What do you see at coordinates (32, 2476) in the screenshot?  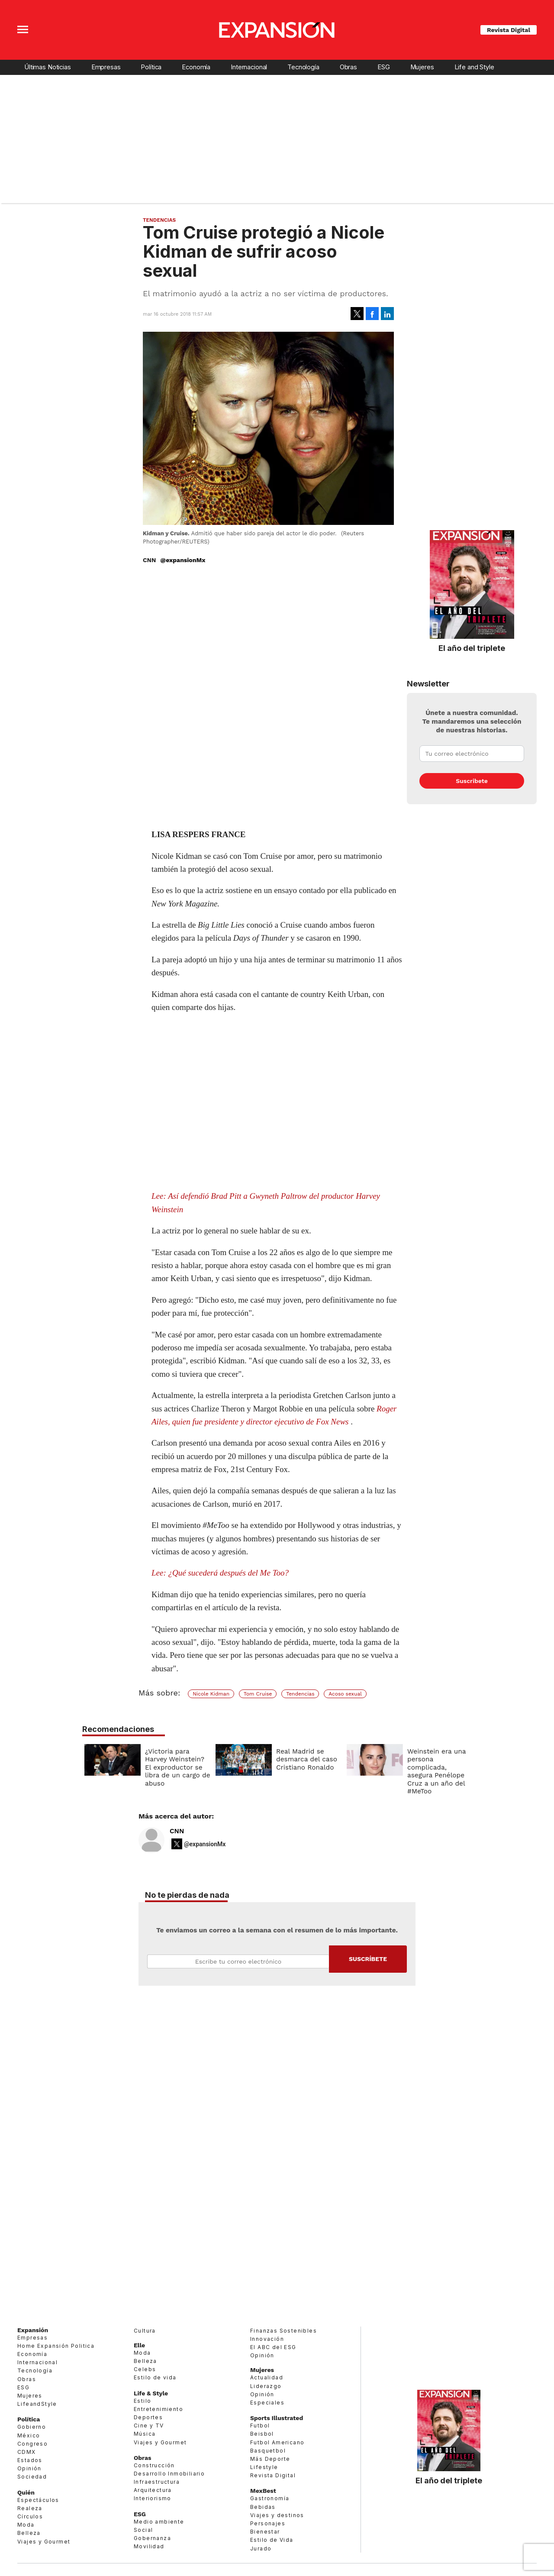 I see `Sociedad` at bounding box center [32, 2476].